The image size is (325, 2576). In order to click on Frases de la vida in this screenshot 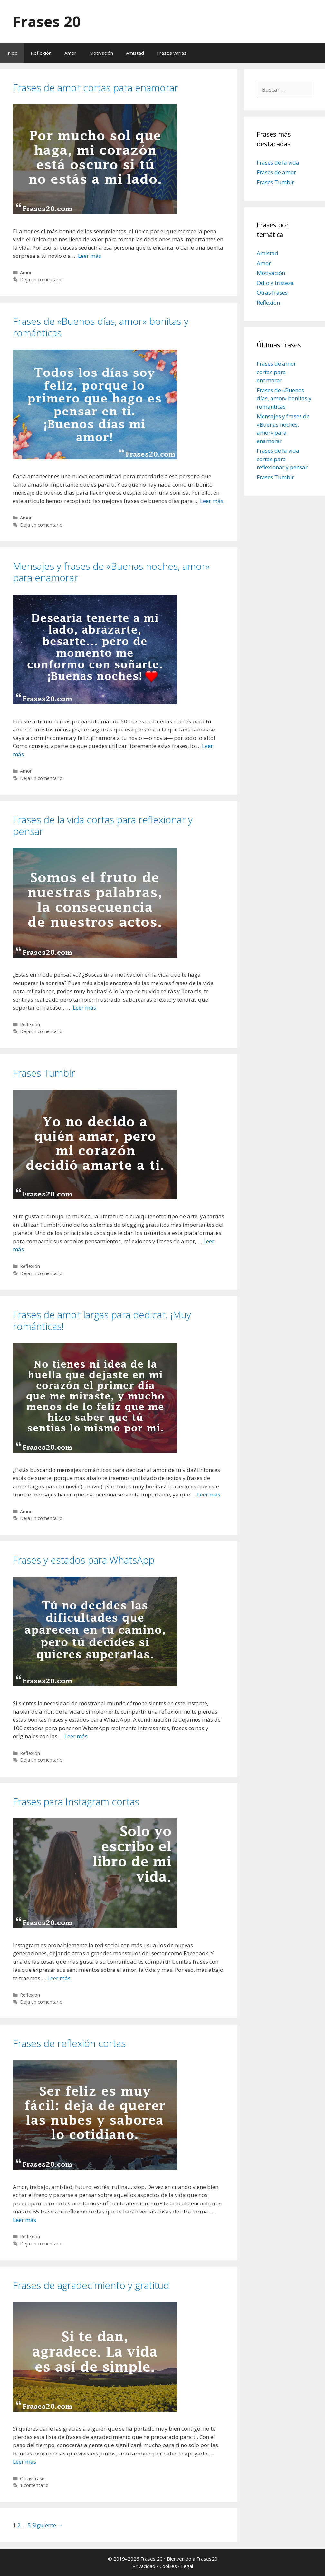, I will do `click(278, 162)`.